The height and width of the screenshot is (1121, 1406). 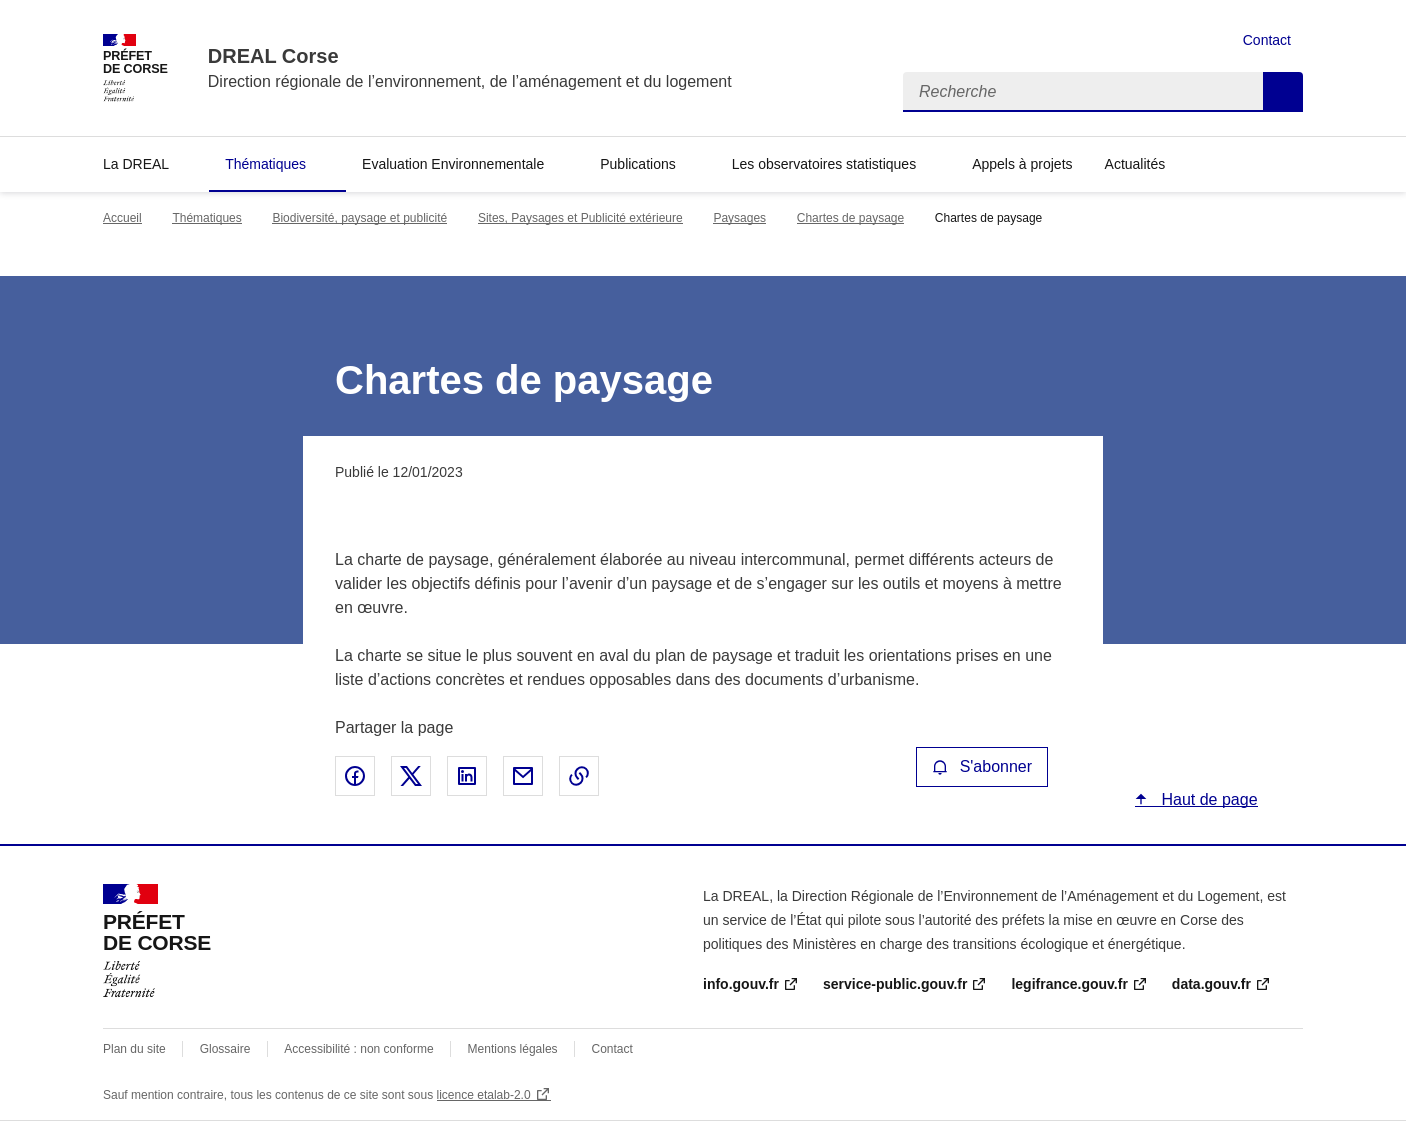 What do you see at coordinates (580, 218) in the screenshot?
I see `Sites, Paysages et Publicité extérieure` at bounding box center [580, 218].